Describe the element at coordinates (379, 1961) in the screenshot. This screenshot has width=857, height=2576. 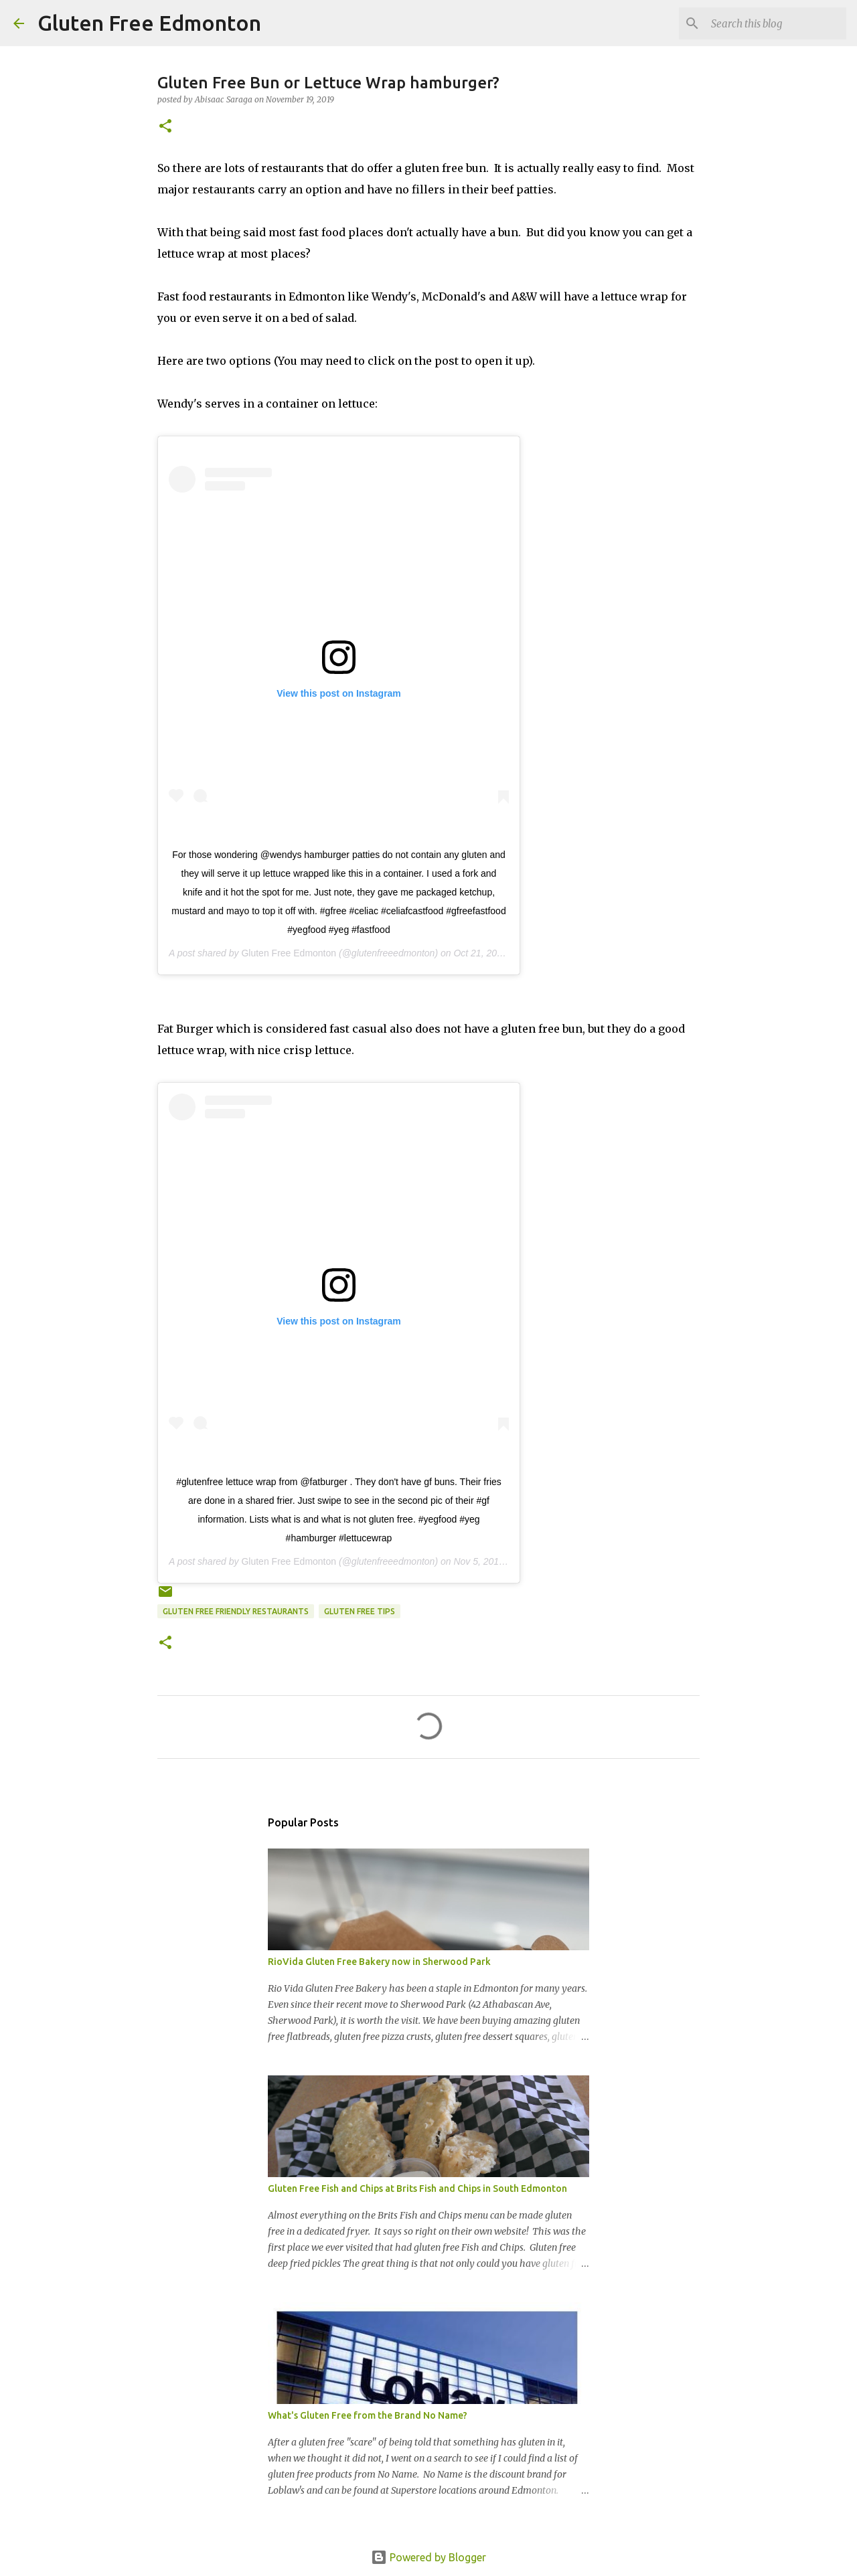
I see `RioVida Gluten Free Bakery now in Sherwood Park` at that location.